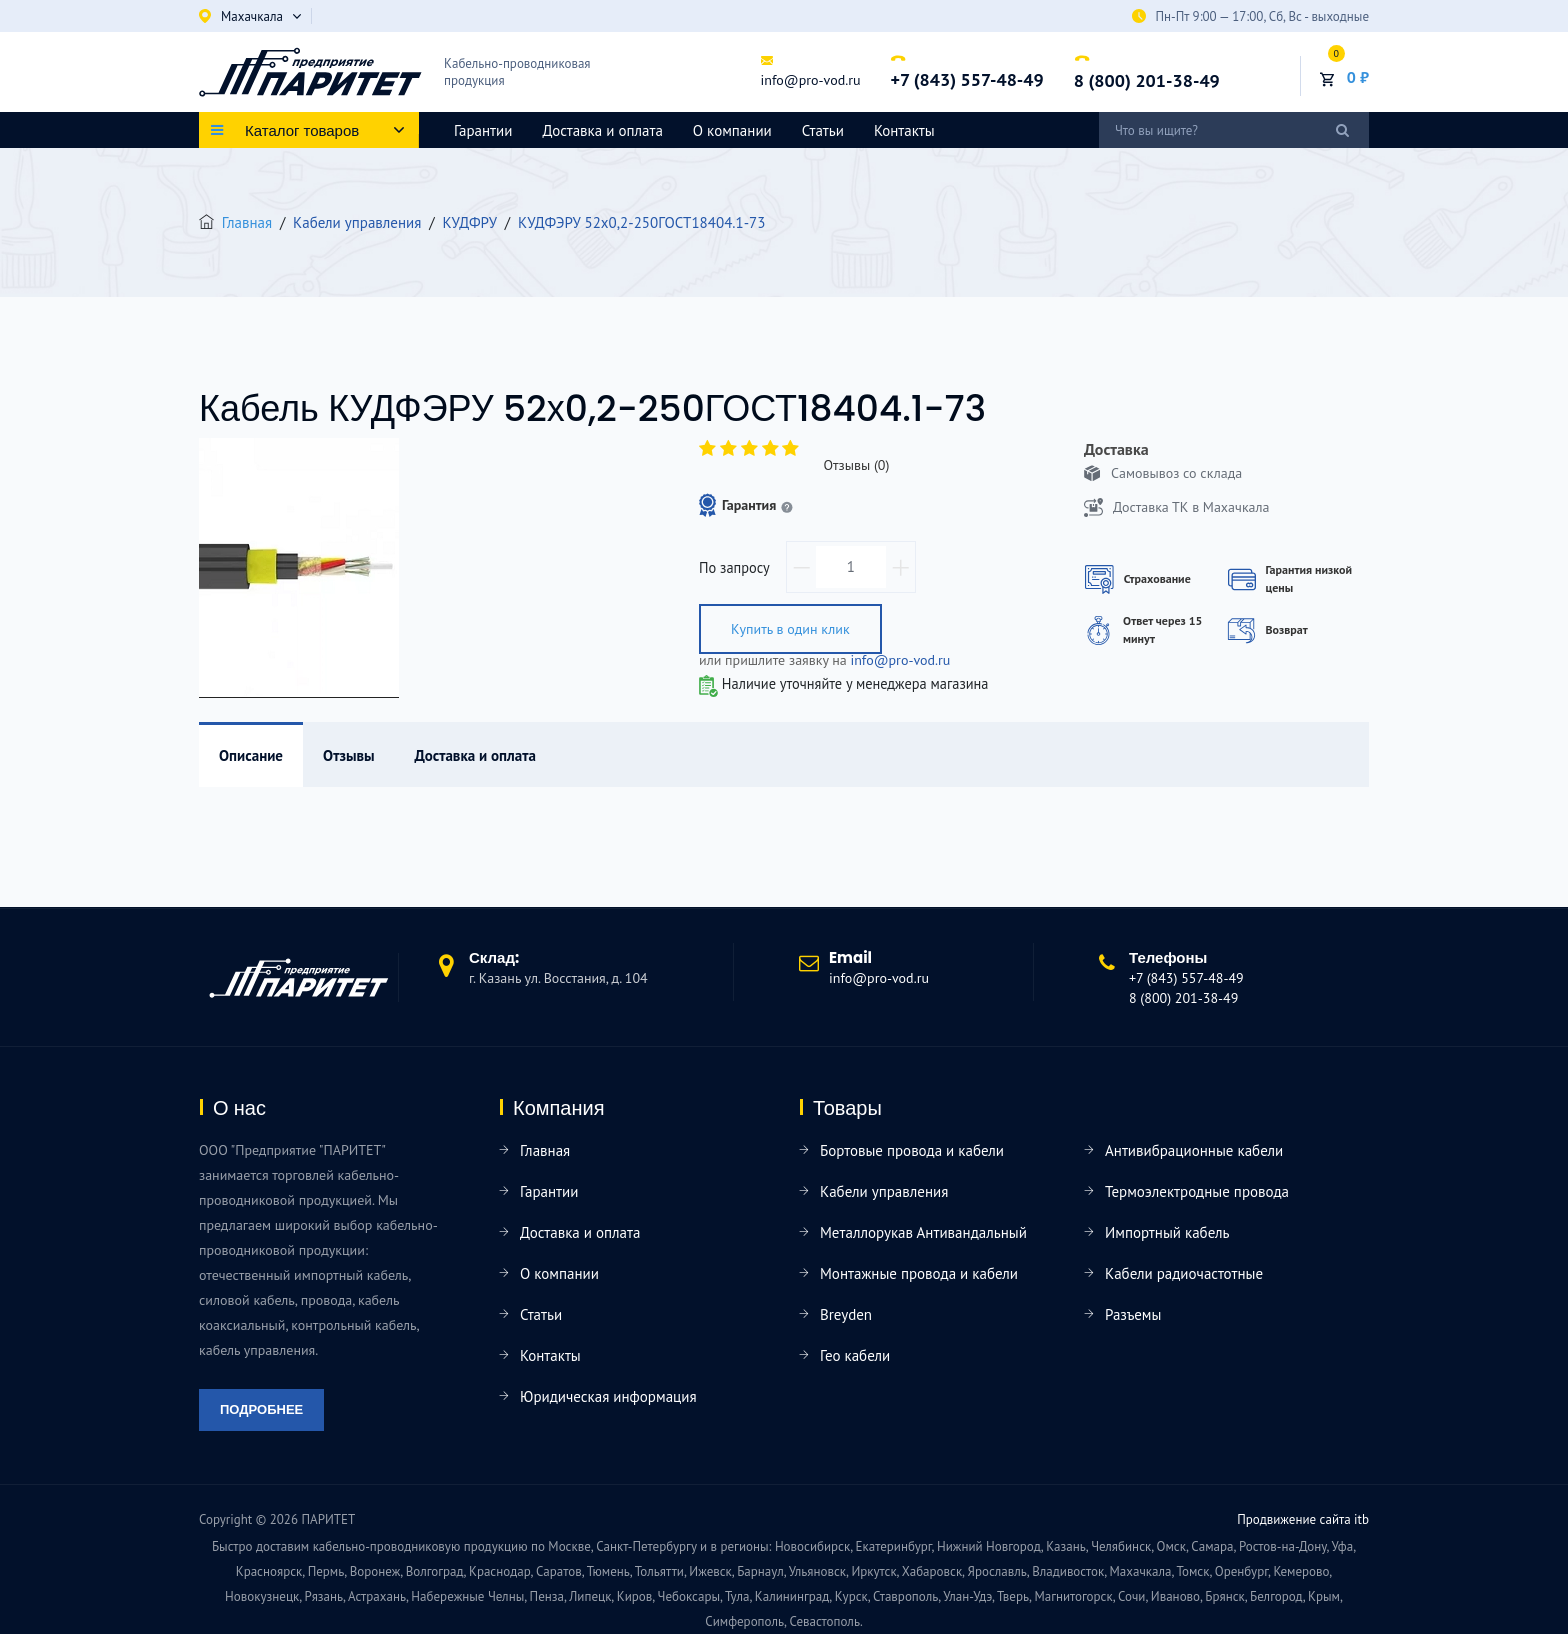 This screenshot has height=1634, width=1568. What do you see at coordinates (1147, 80) in the screenshot?
I see `8 (800) 201-38-49` at bounding box center [1147, 80].